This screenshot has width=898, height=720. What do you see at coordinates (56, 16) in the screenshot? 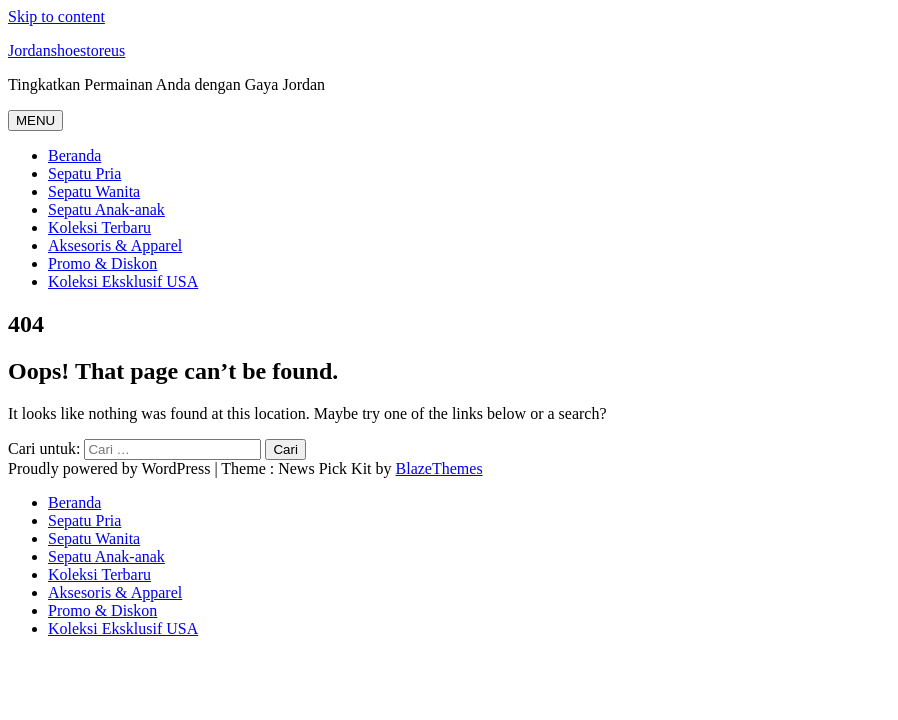
I see `Skip to content` at bounding box center [56, 16].